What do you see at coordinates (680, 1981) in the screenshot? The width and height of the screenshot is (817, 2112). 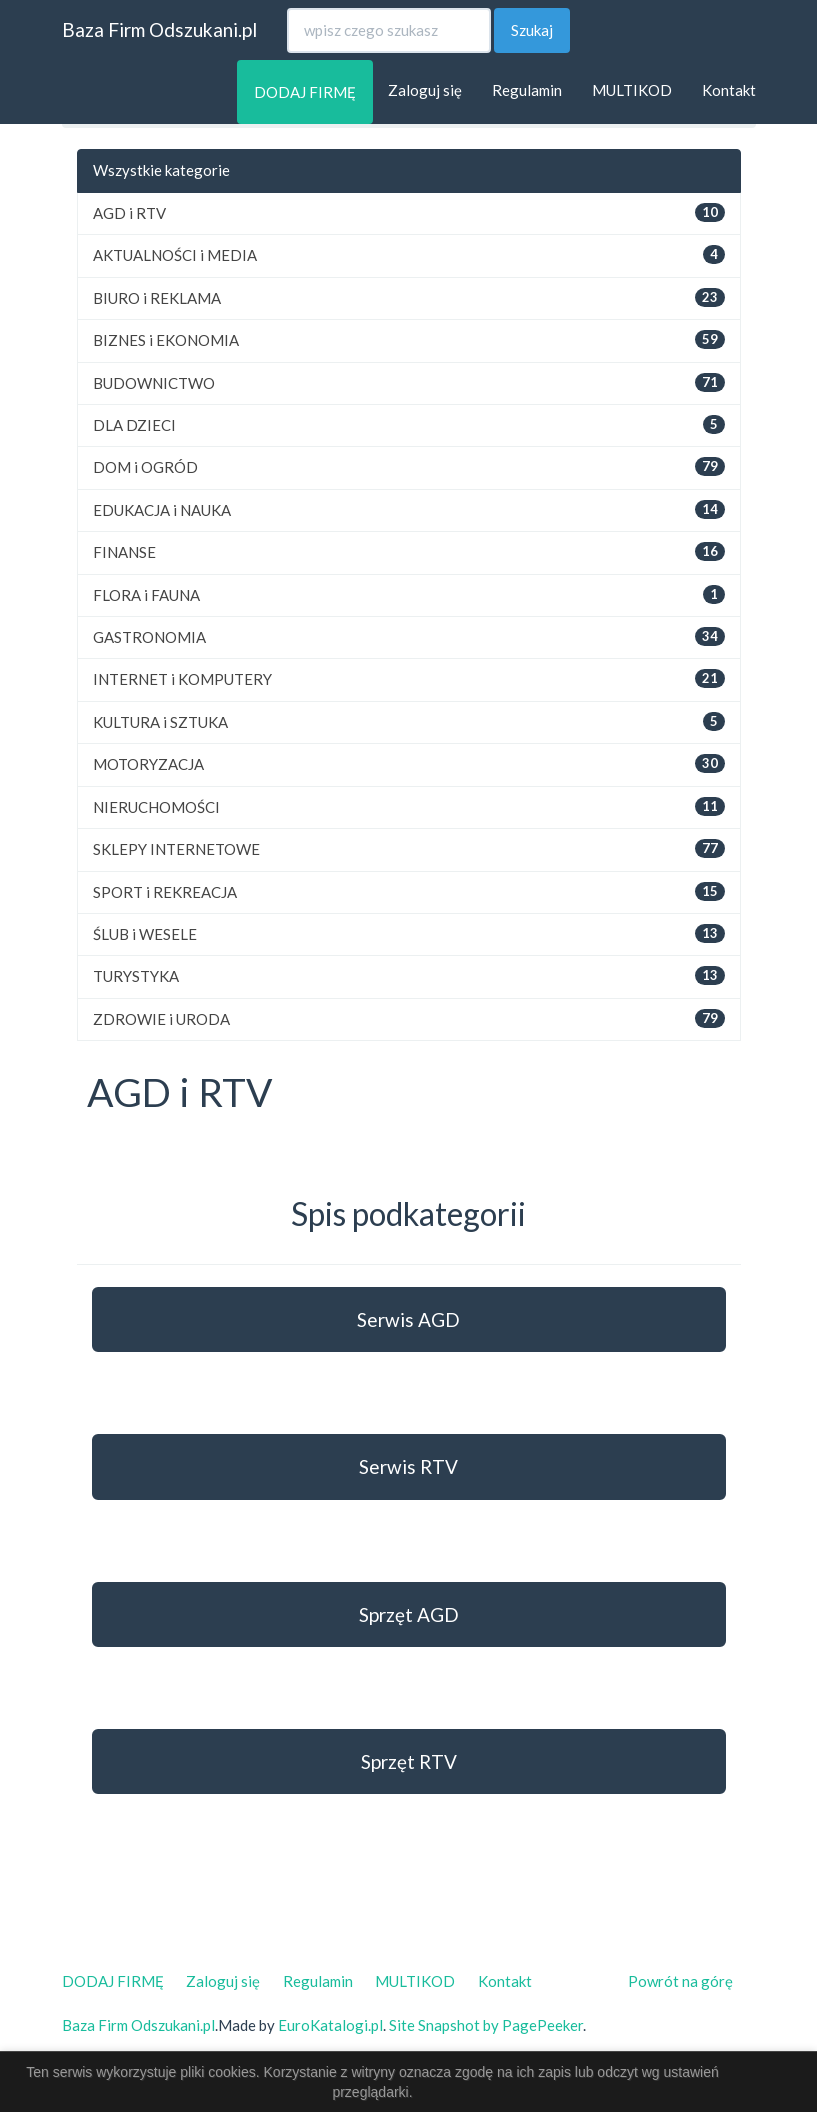 I see `Powrót na górę` at bounding box center [680, 1981].